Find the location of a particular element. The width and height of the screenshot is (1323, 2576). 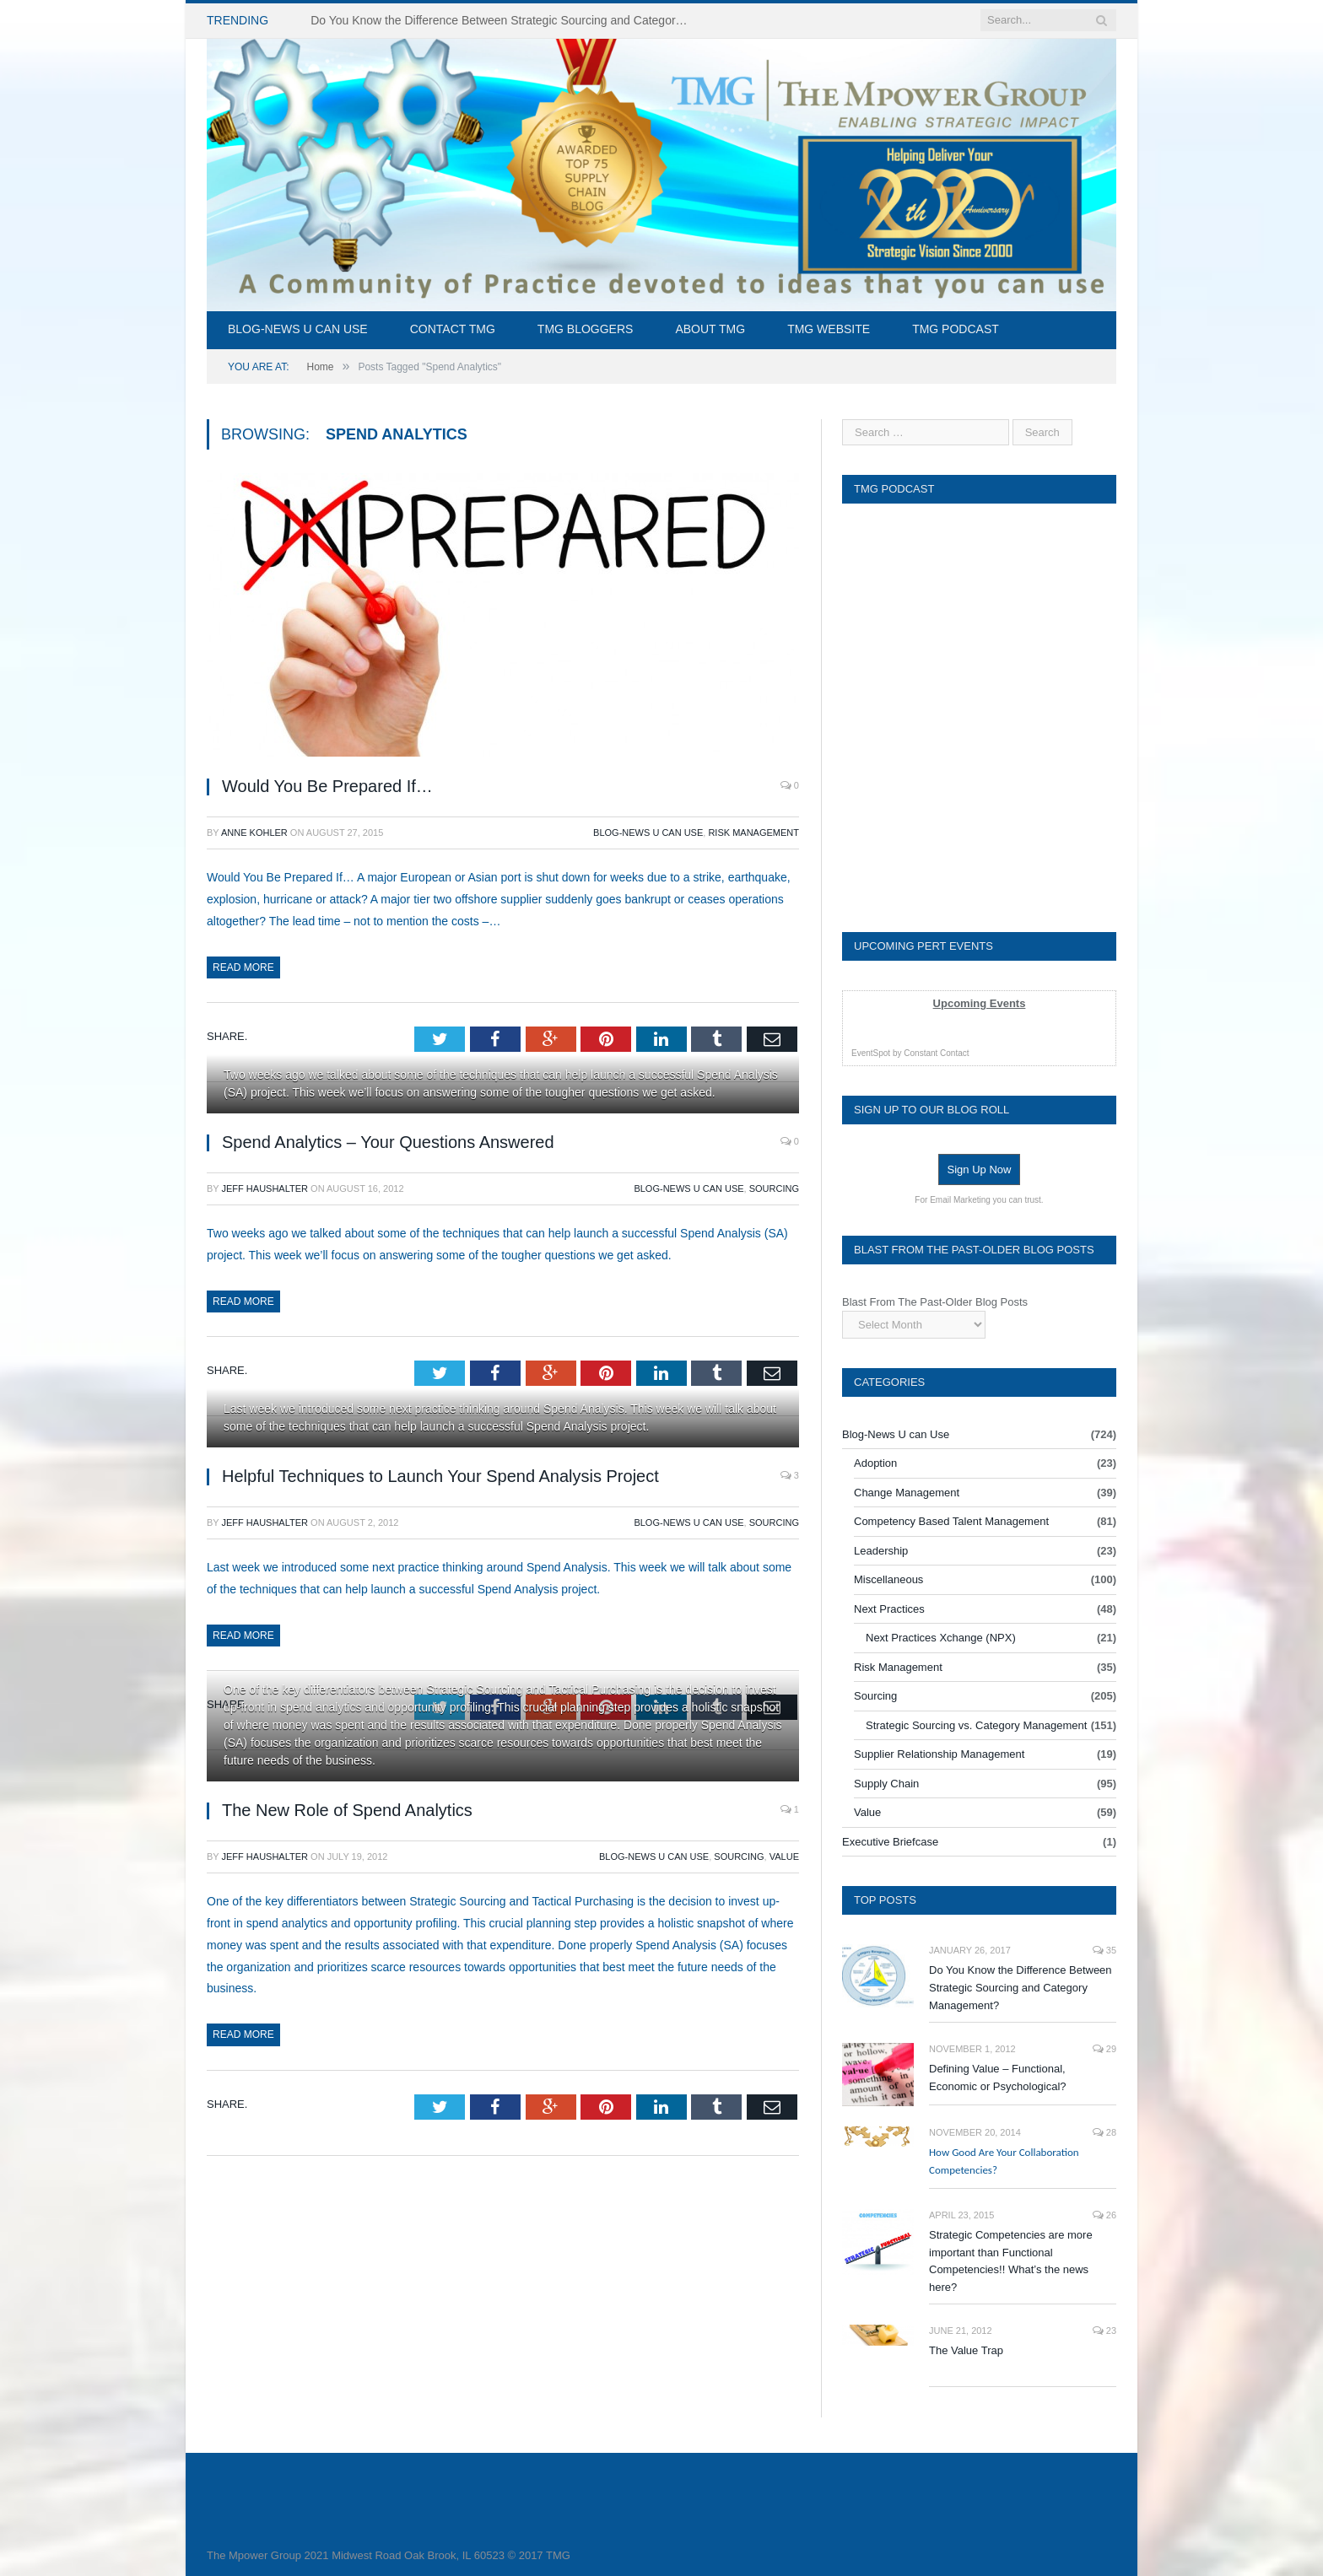

Next Practices Xchange (NPX) is located at coordinates (941, 1637).